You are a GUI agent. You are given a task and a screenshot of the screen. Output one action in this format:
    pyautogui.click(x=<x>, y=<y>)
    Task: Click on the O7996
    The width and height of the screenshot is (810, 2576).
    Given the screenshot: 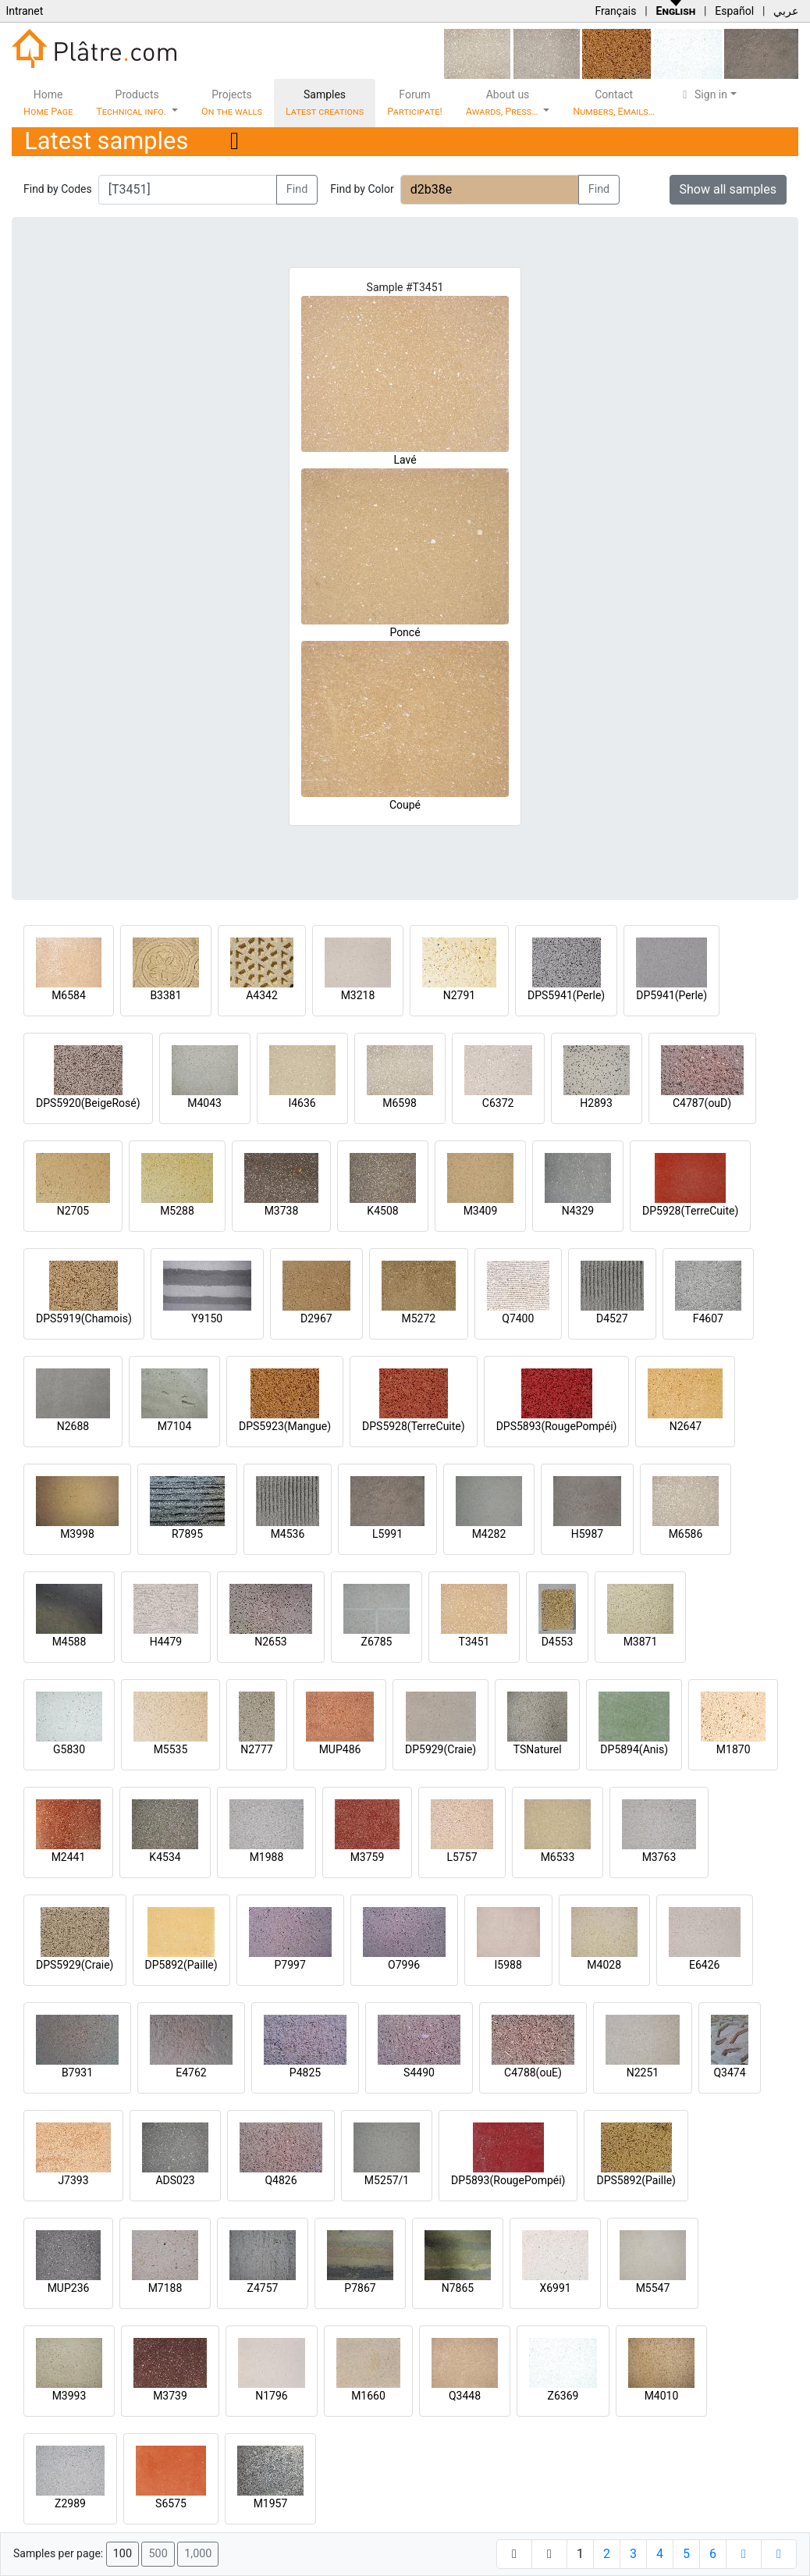 What is the action you would take?
    pyautogui.click(x=404, y=1965)
    